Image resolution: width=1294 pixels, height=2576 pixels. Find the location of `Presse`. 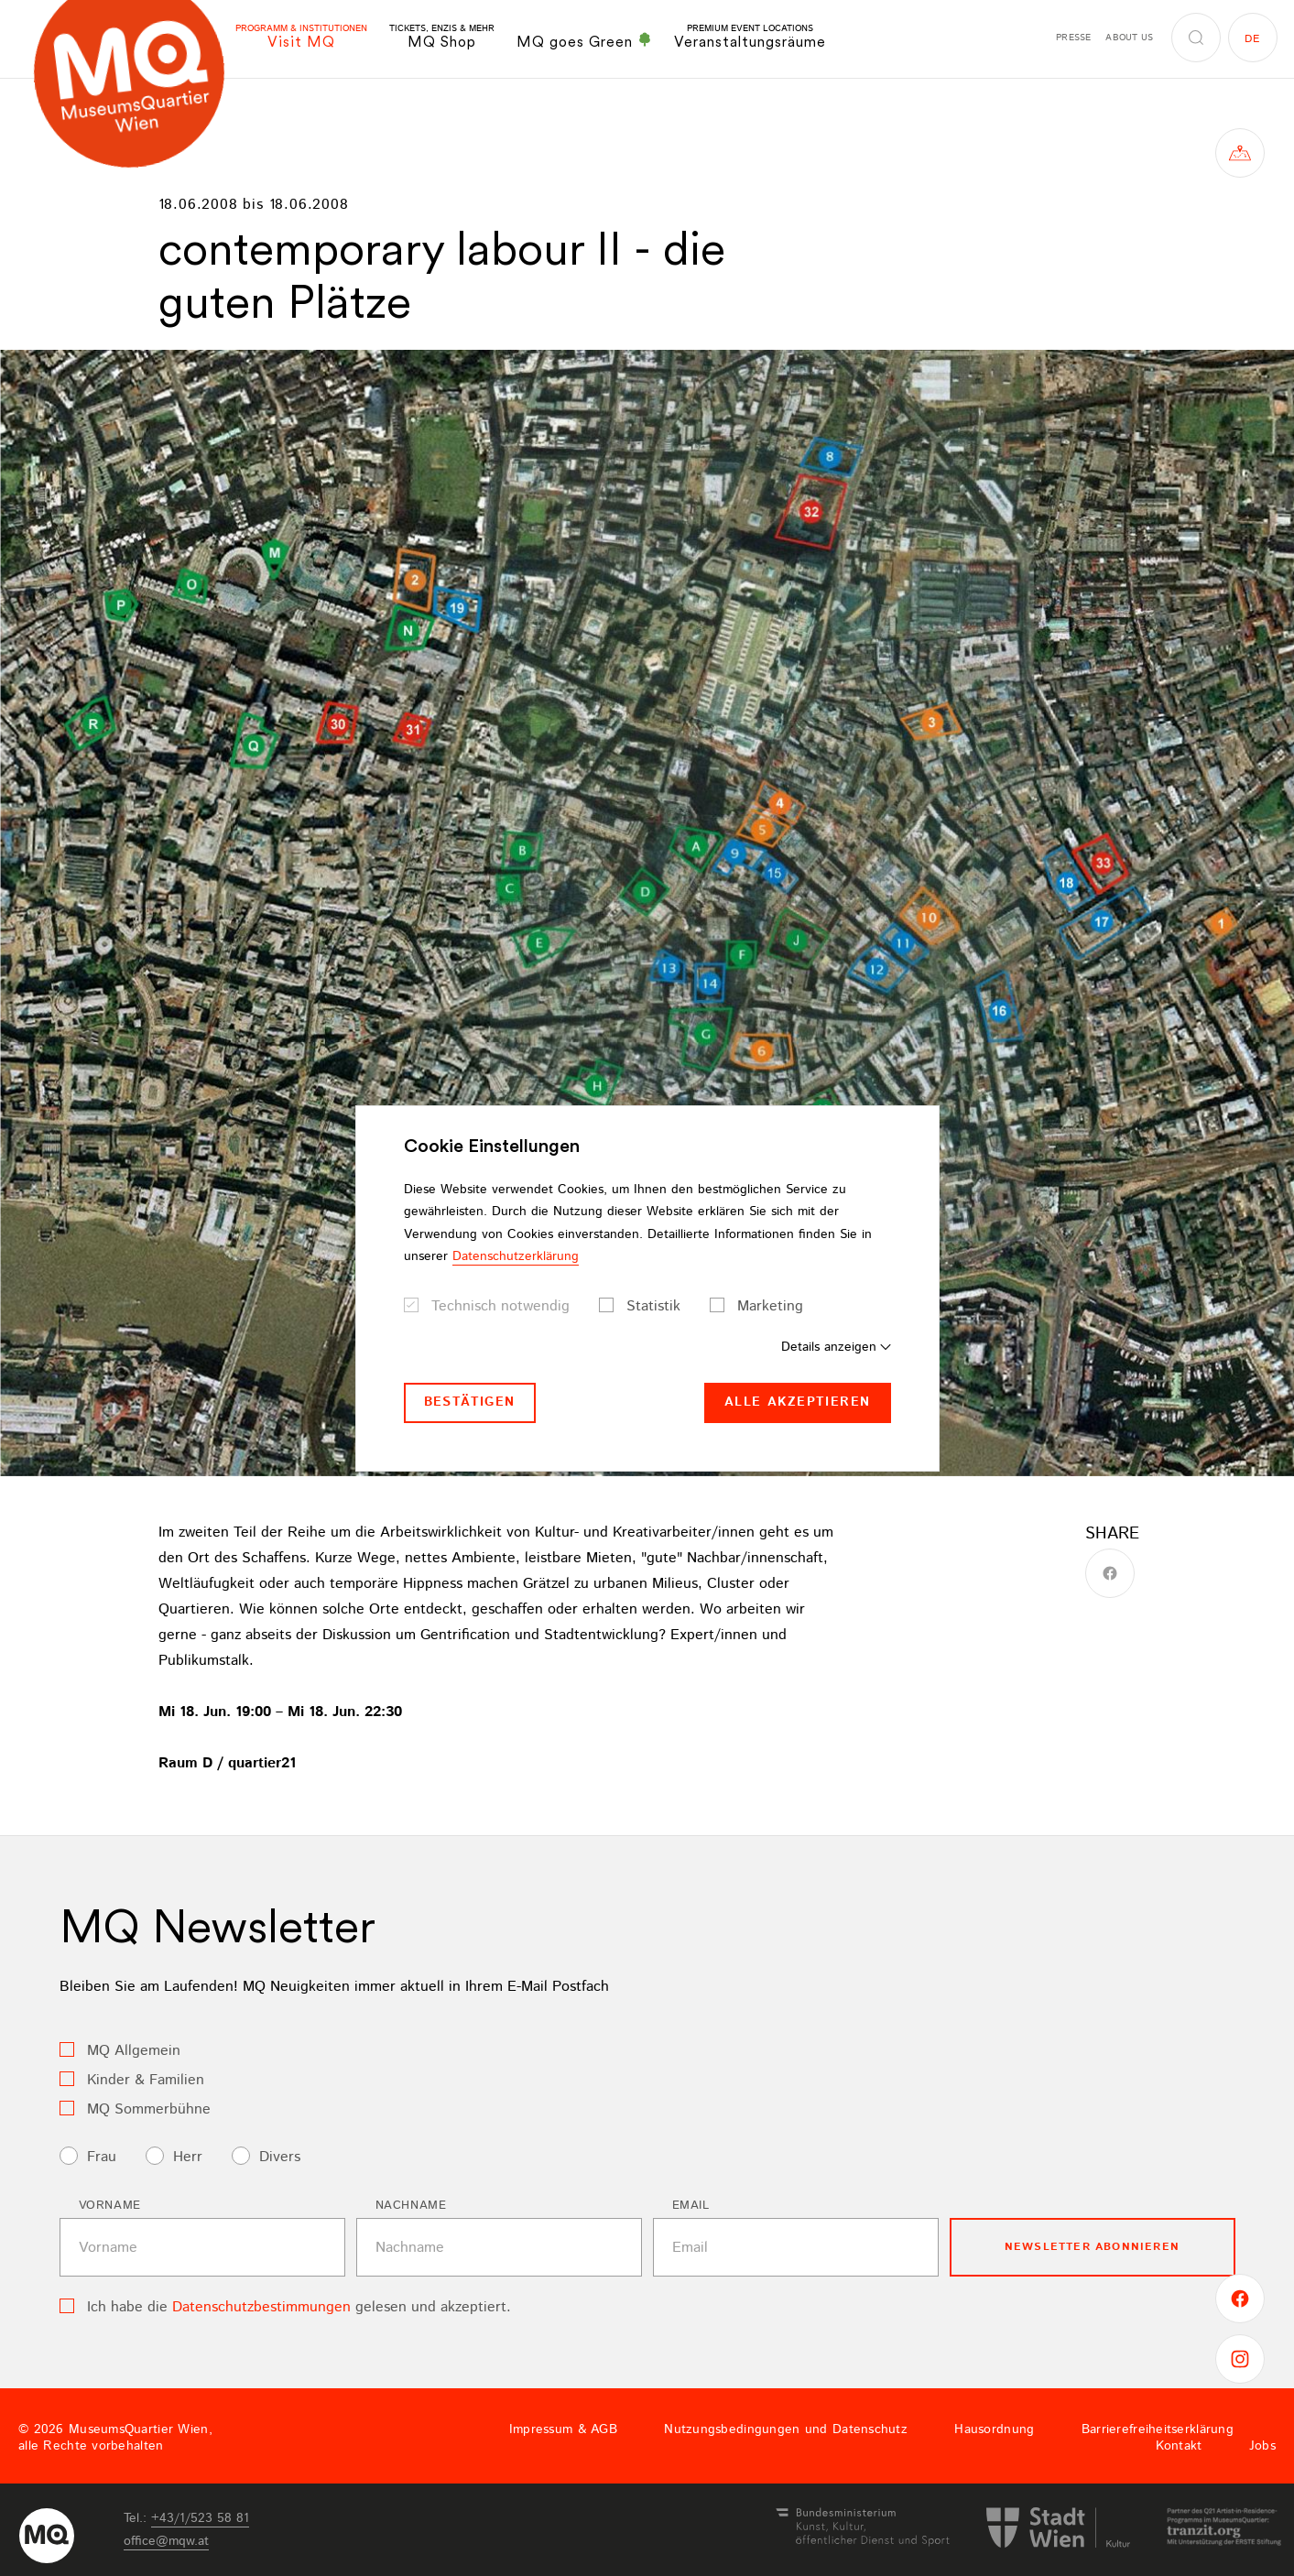

Presse is located at coordinates (1073, 37).